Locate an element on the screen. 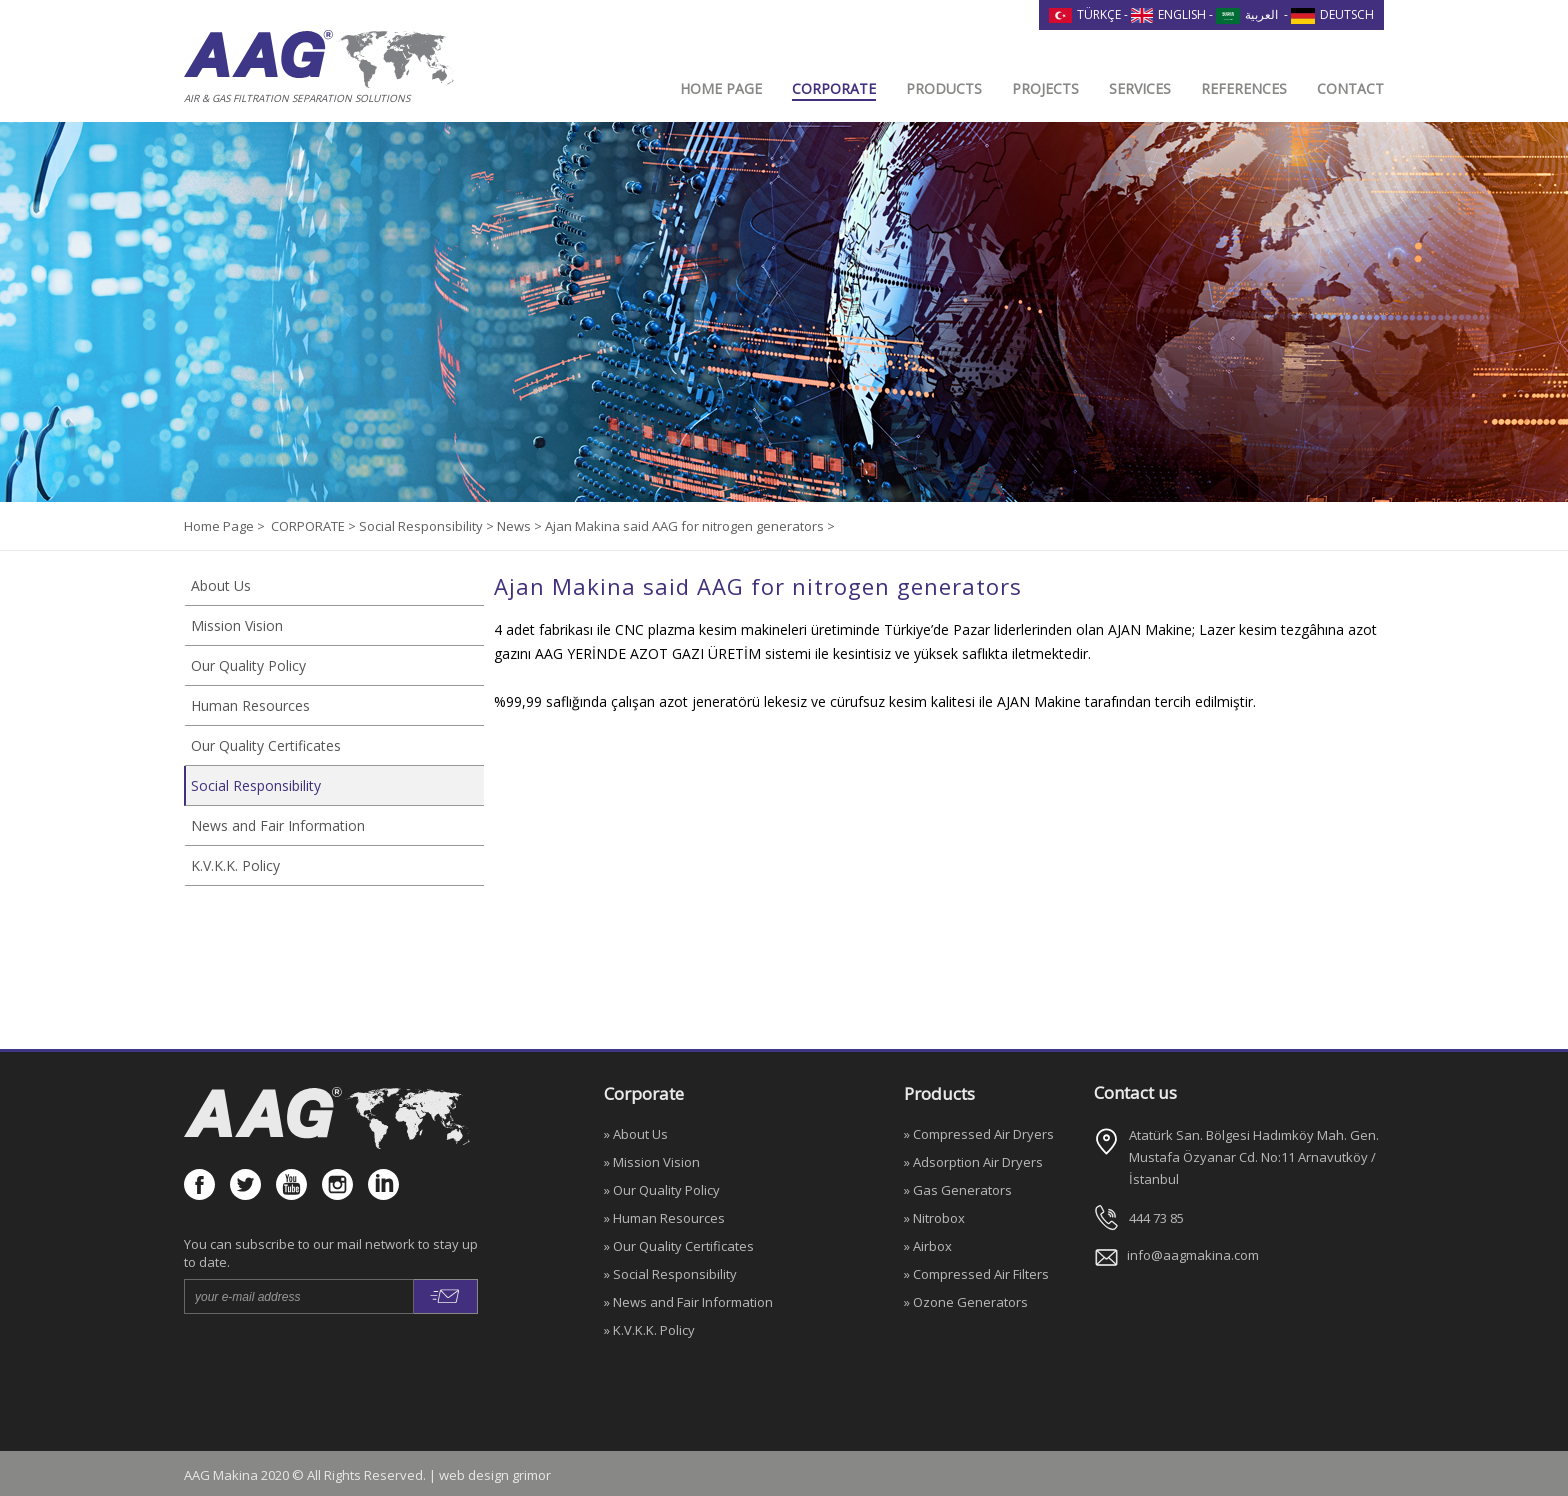 This screenshot has height=1496, width=1568. CORPORATE > is located at coordinates (315, 526).